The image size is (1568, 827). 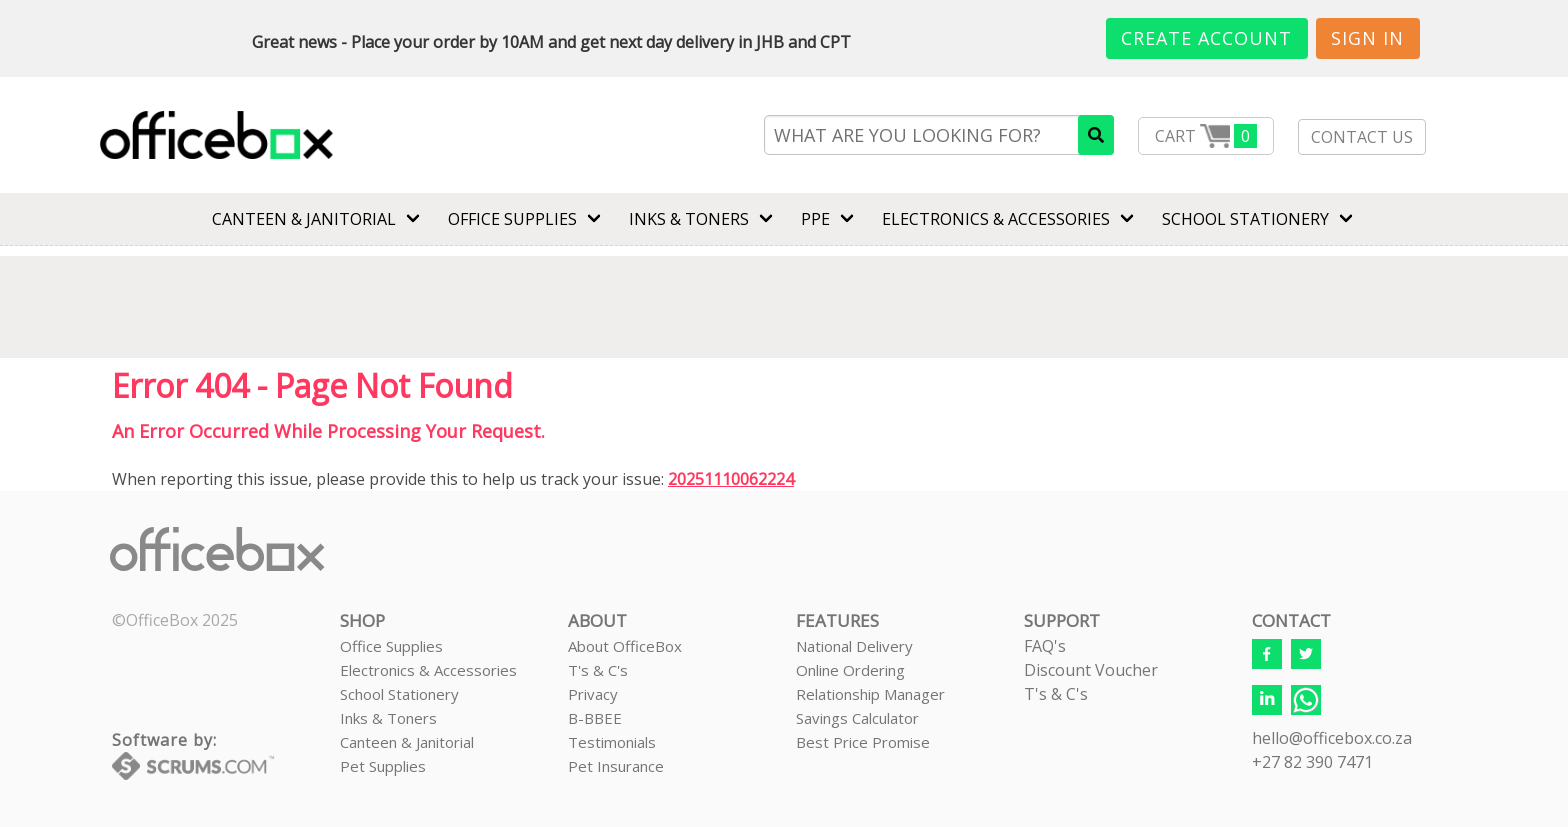 I want to click on Savings Calculator, so click(x=857, y=718).